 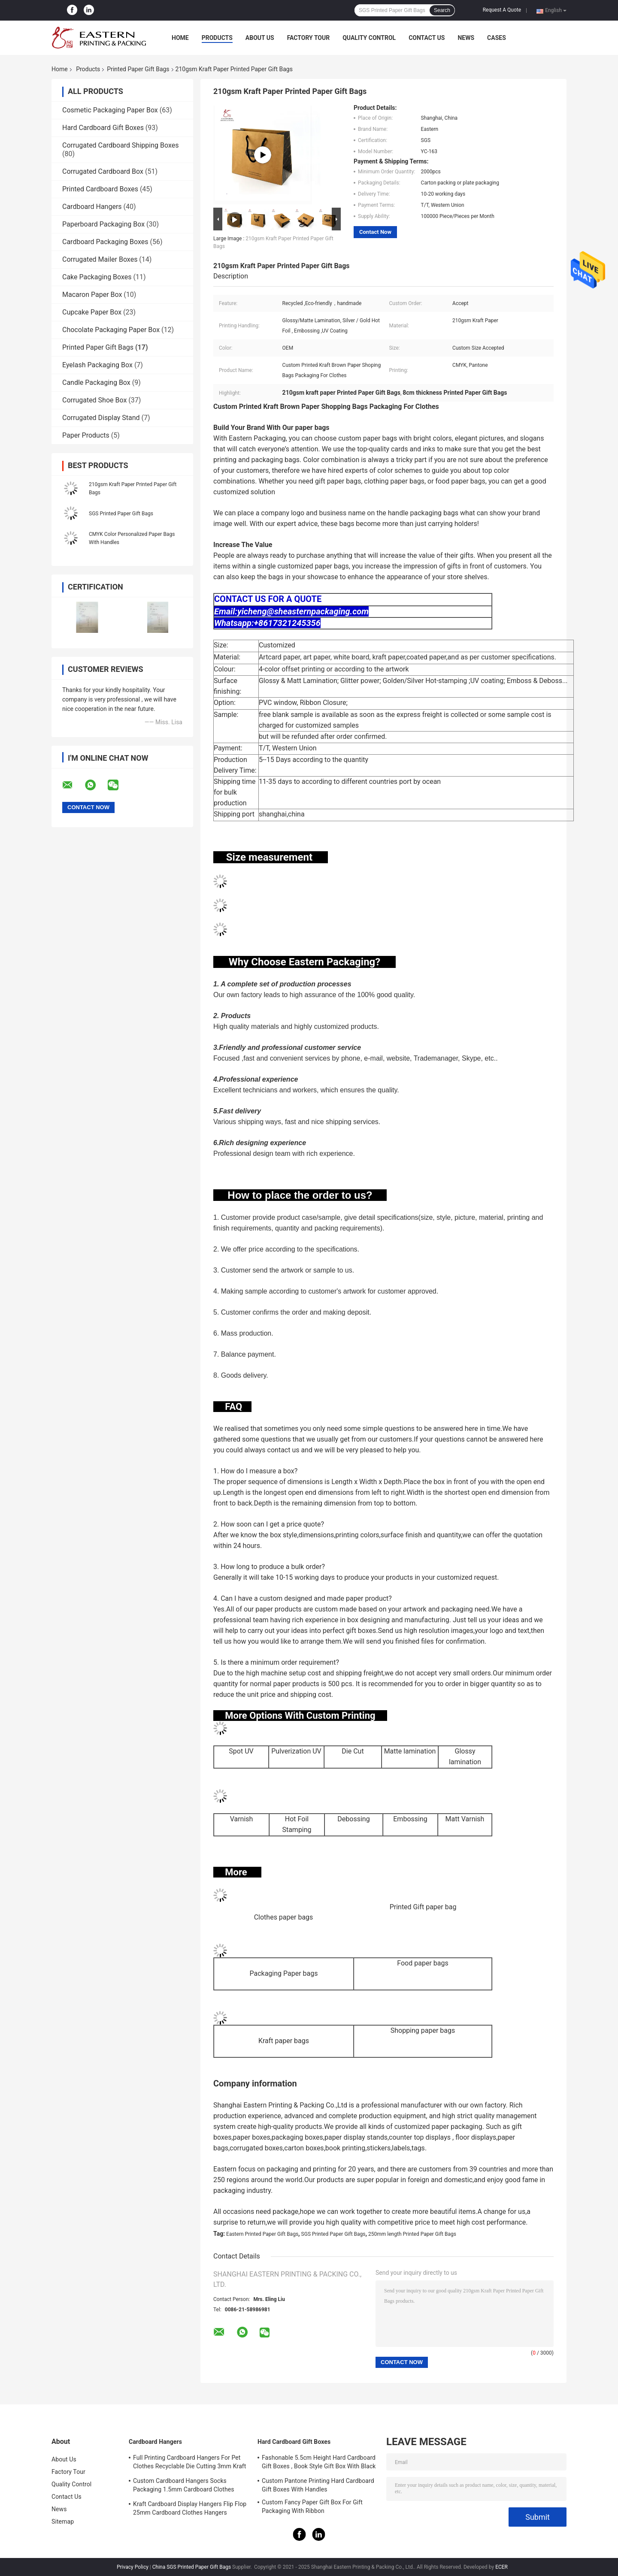 I want to click on Quality Control, so click(x=369, y=37).